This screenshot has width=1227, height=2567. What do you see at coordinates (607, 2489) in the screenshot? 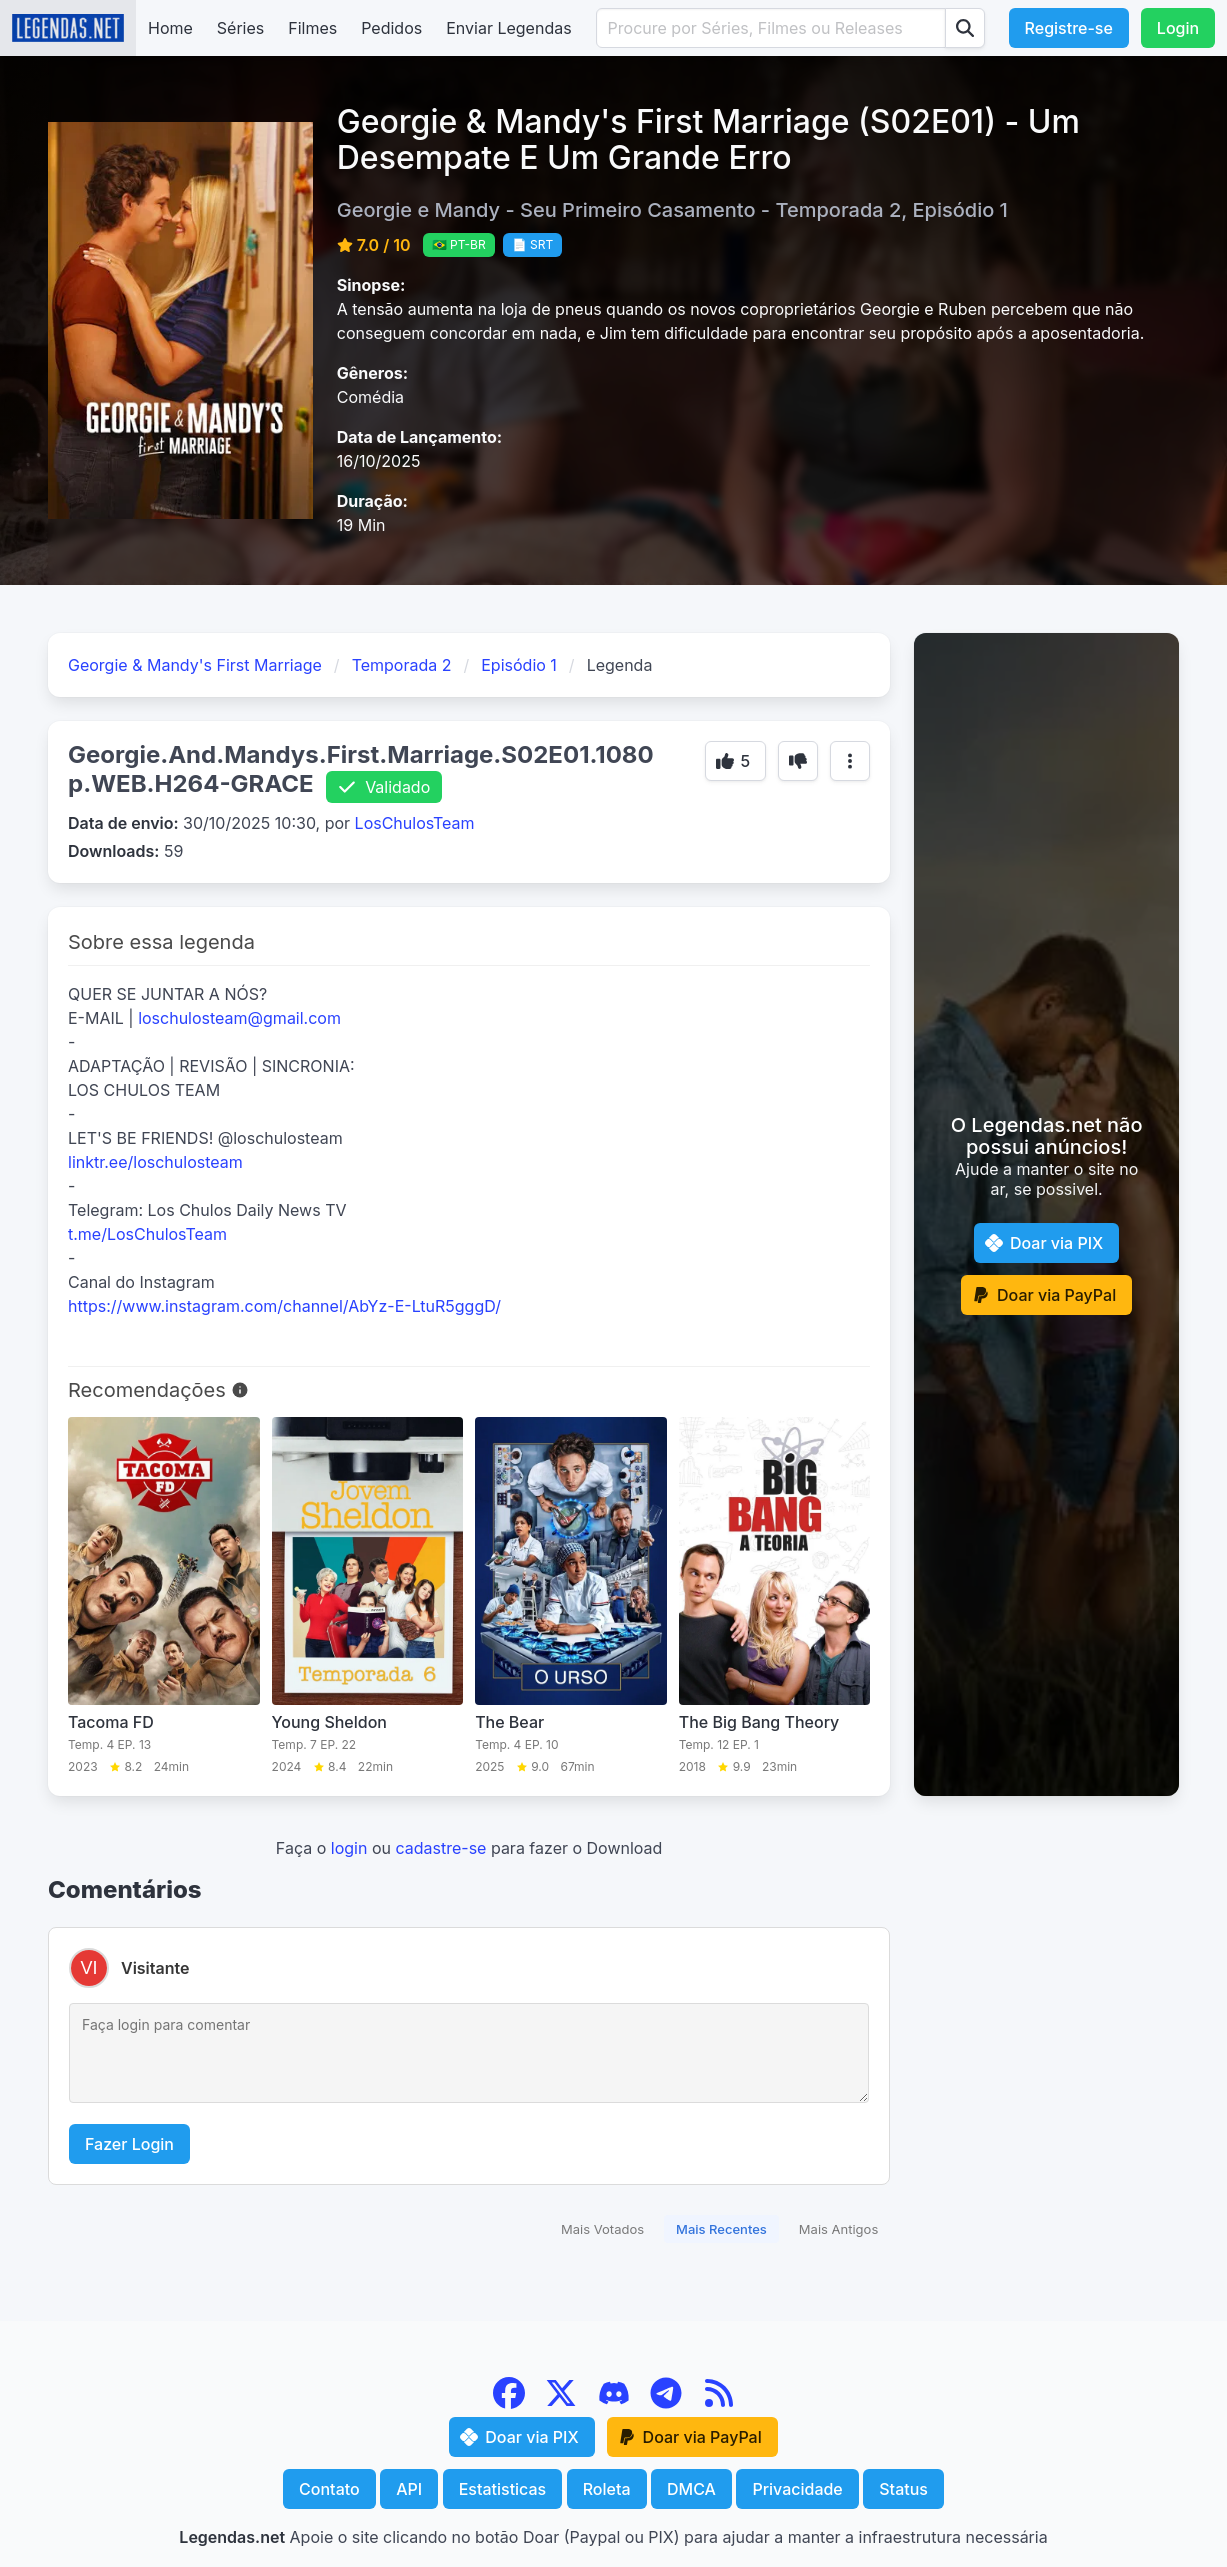
I see `Roleta` at bounding box center [607, 2489].